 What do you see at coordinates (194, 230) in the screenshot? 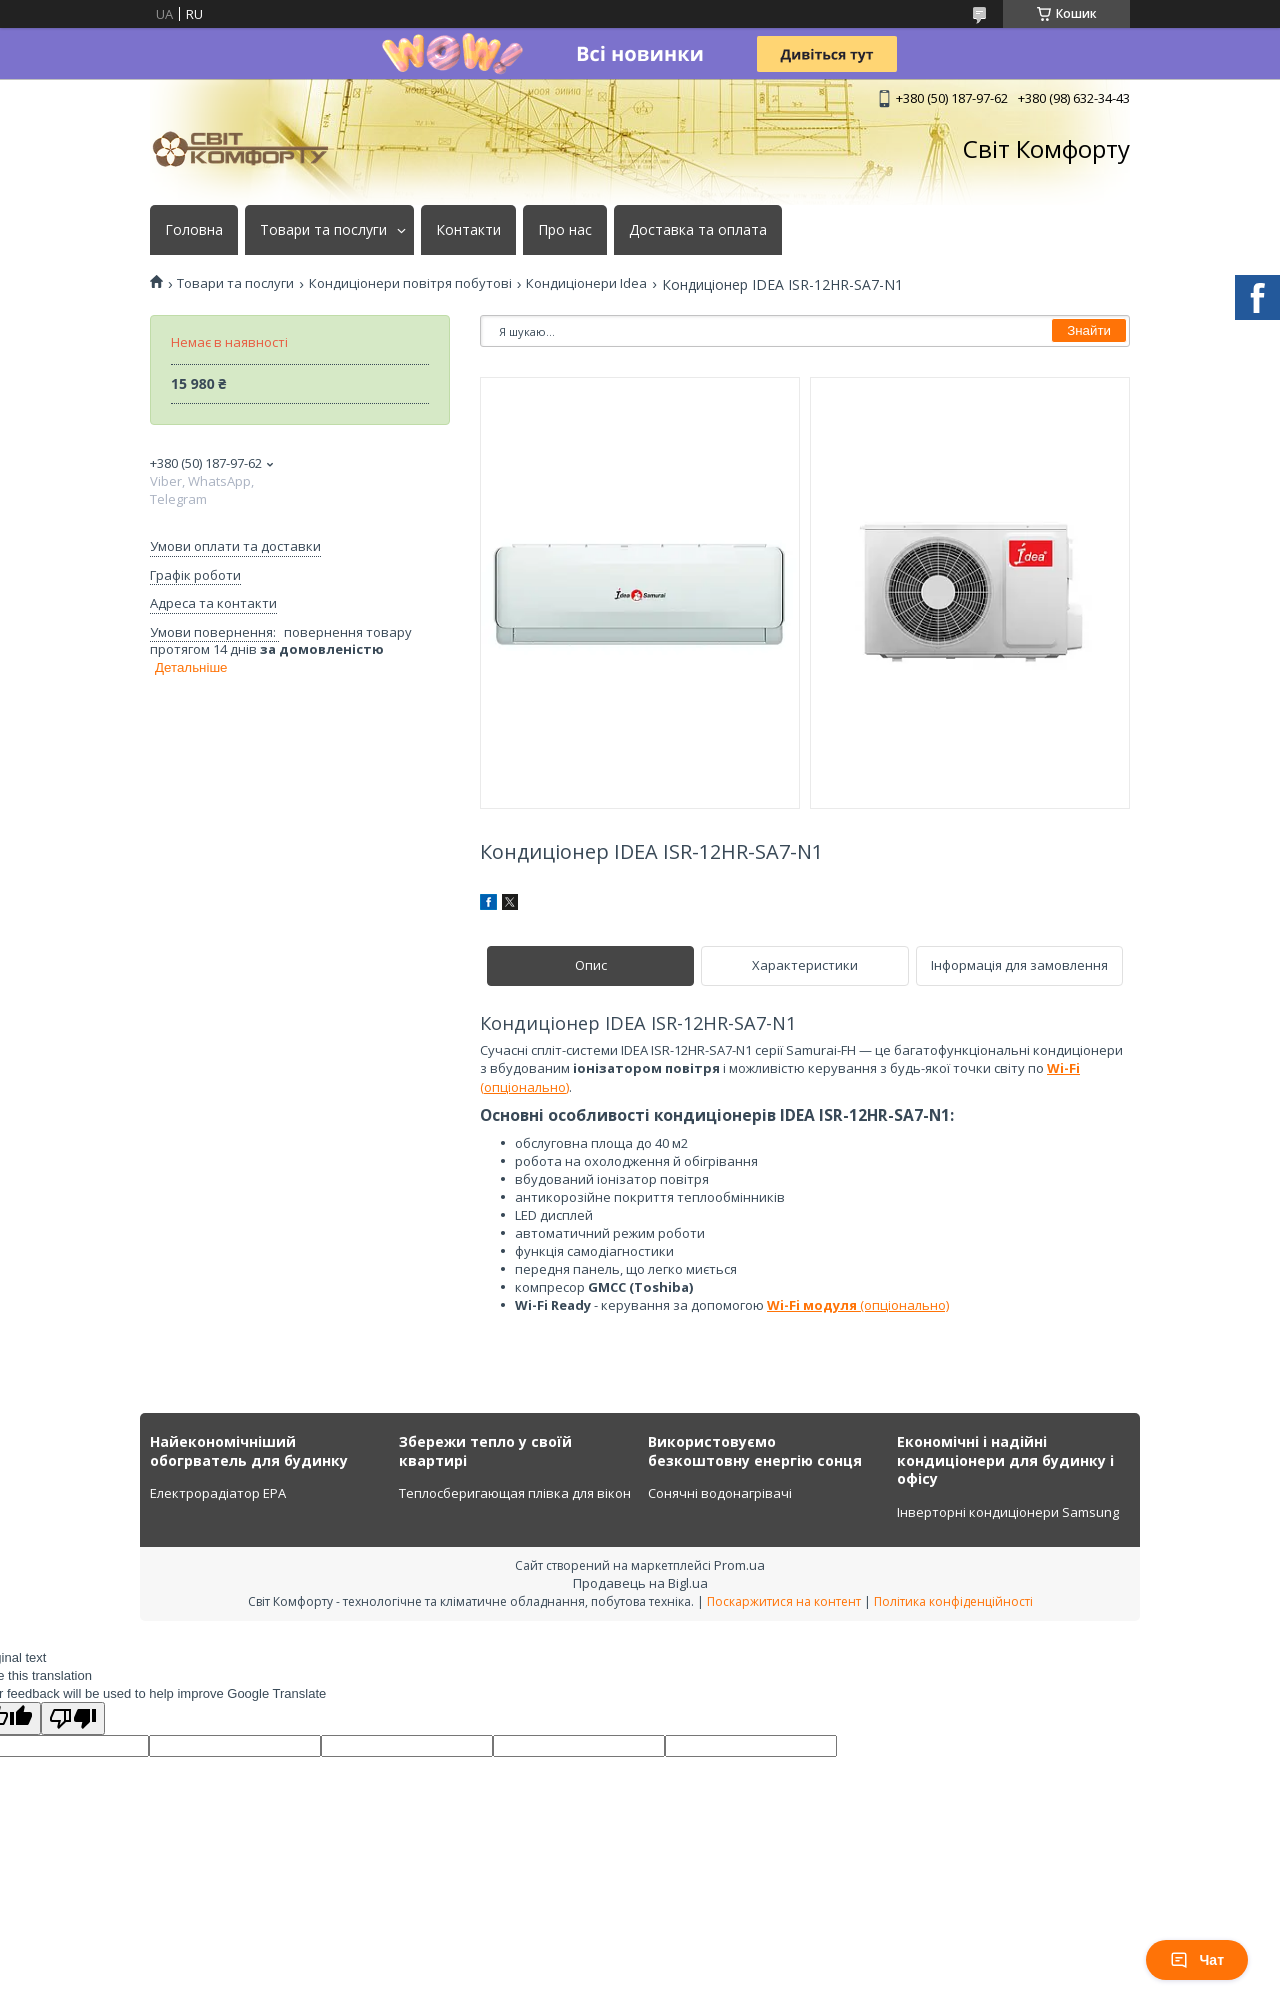
I see `Головна` at bounding box center [194, 230].